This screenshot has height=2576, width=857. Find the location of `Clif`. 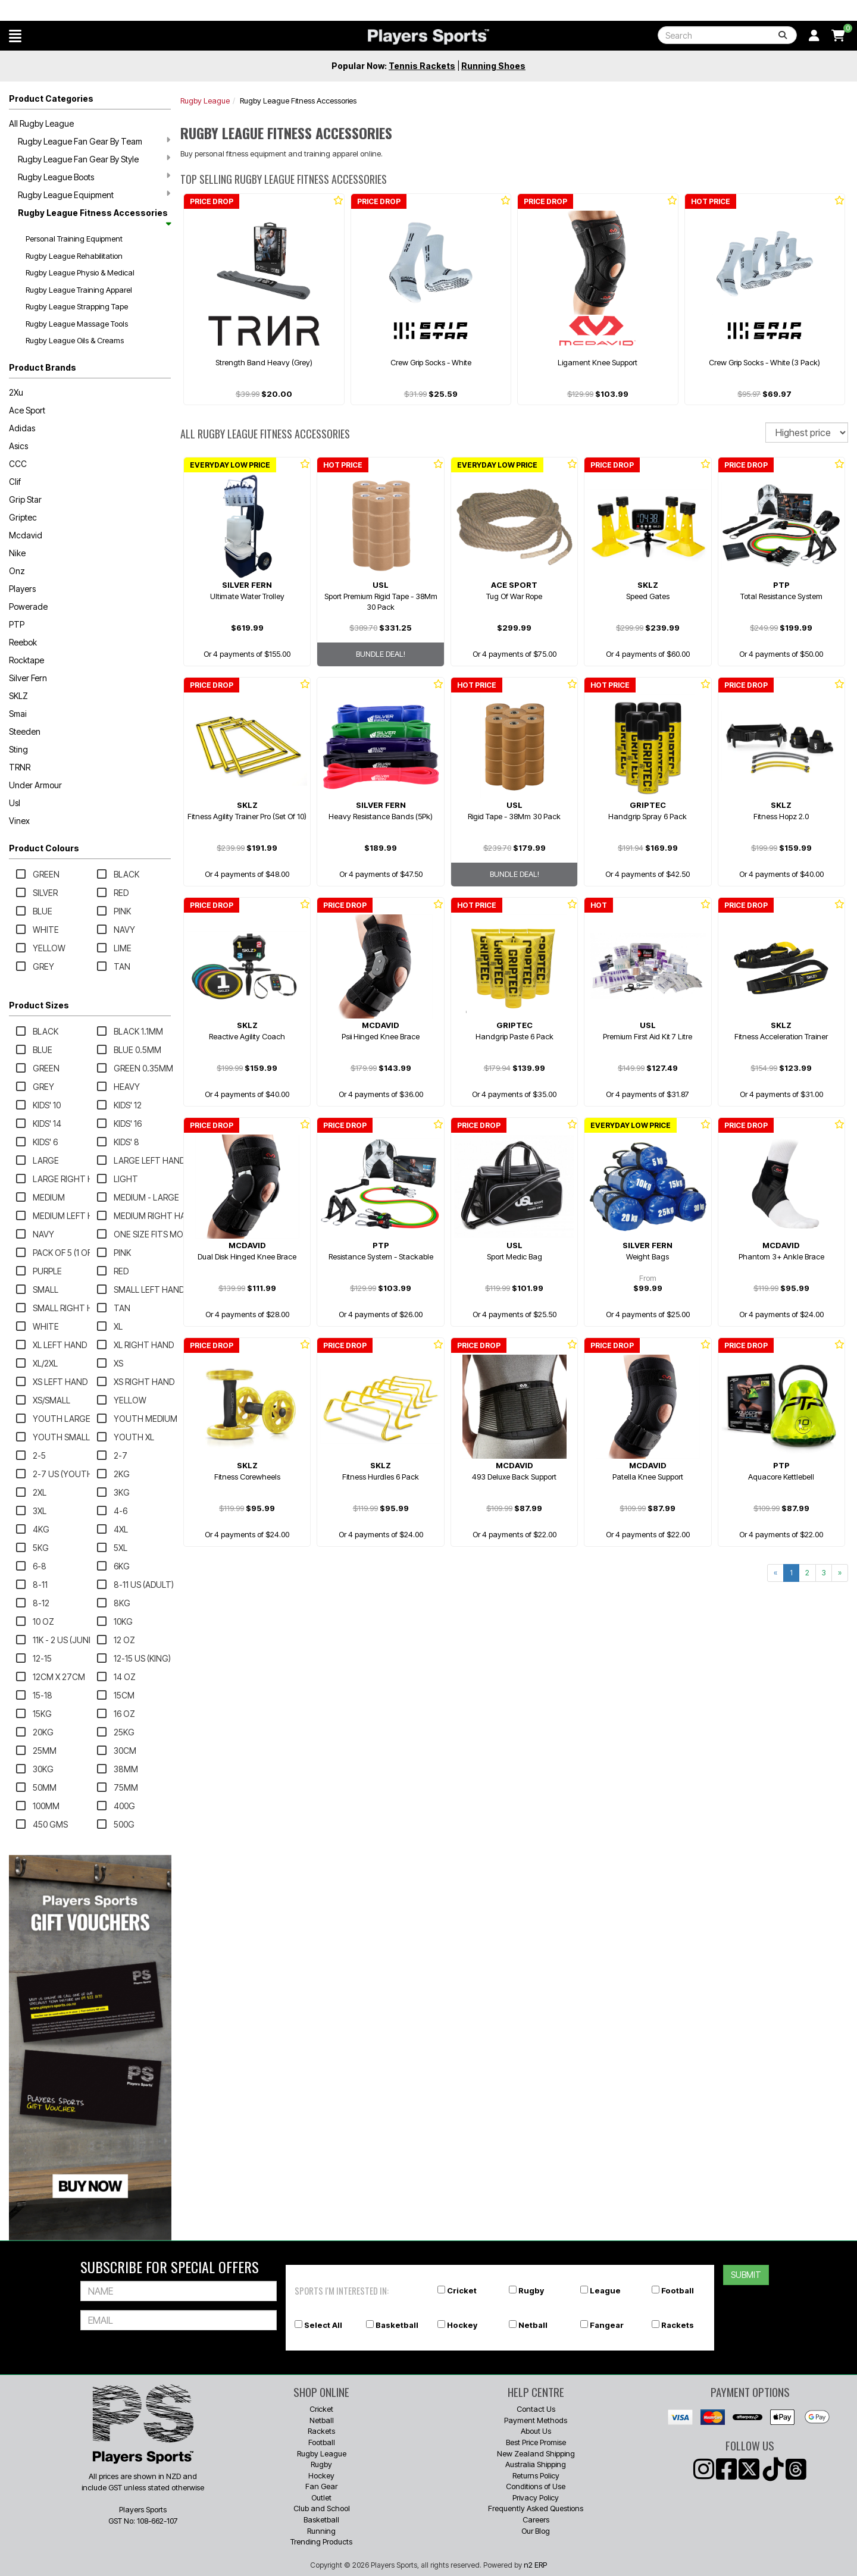

Clif is located at coordinates (15, 482).